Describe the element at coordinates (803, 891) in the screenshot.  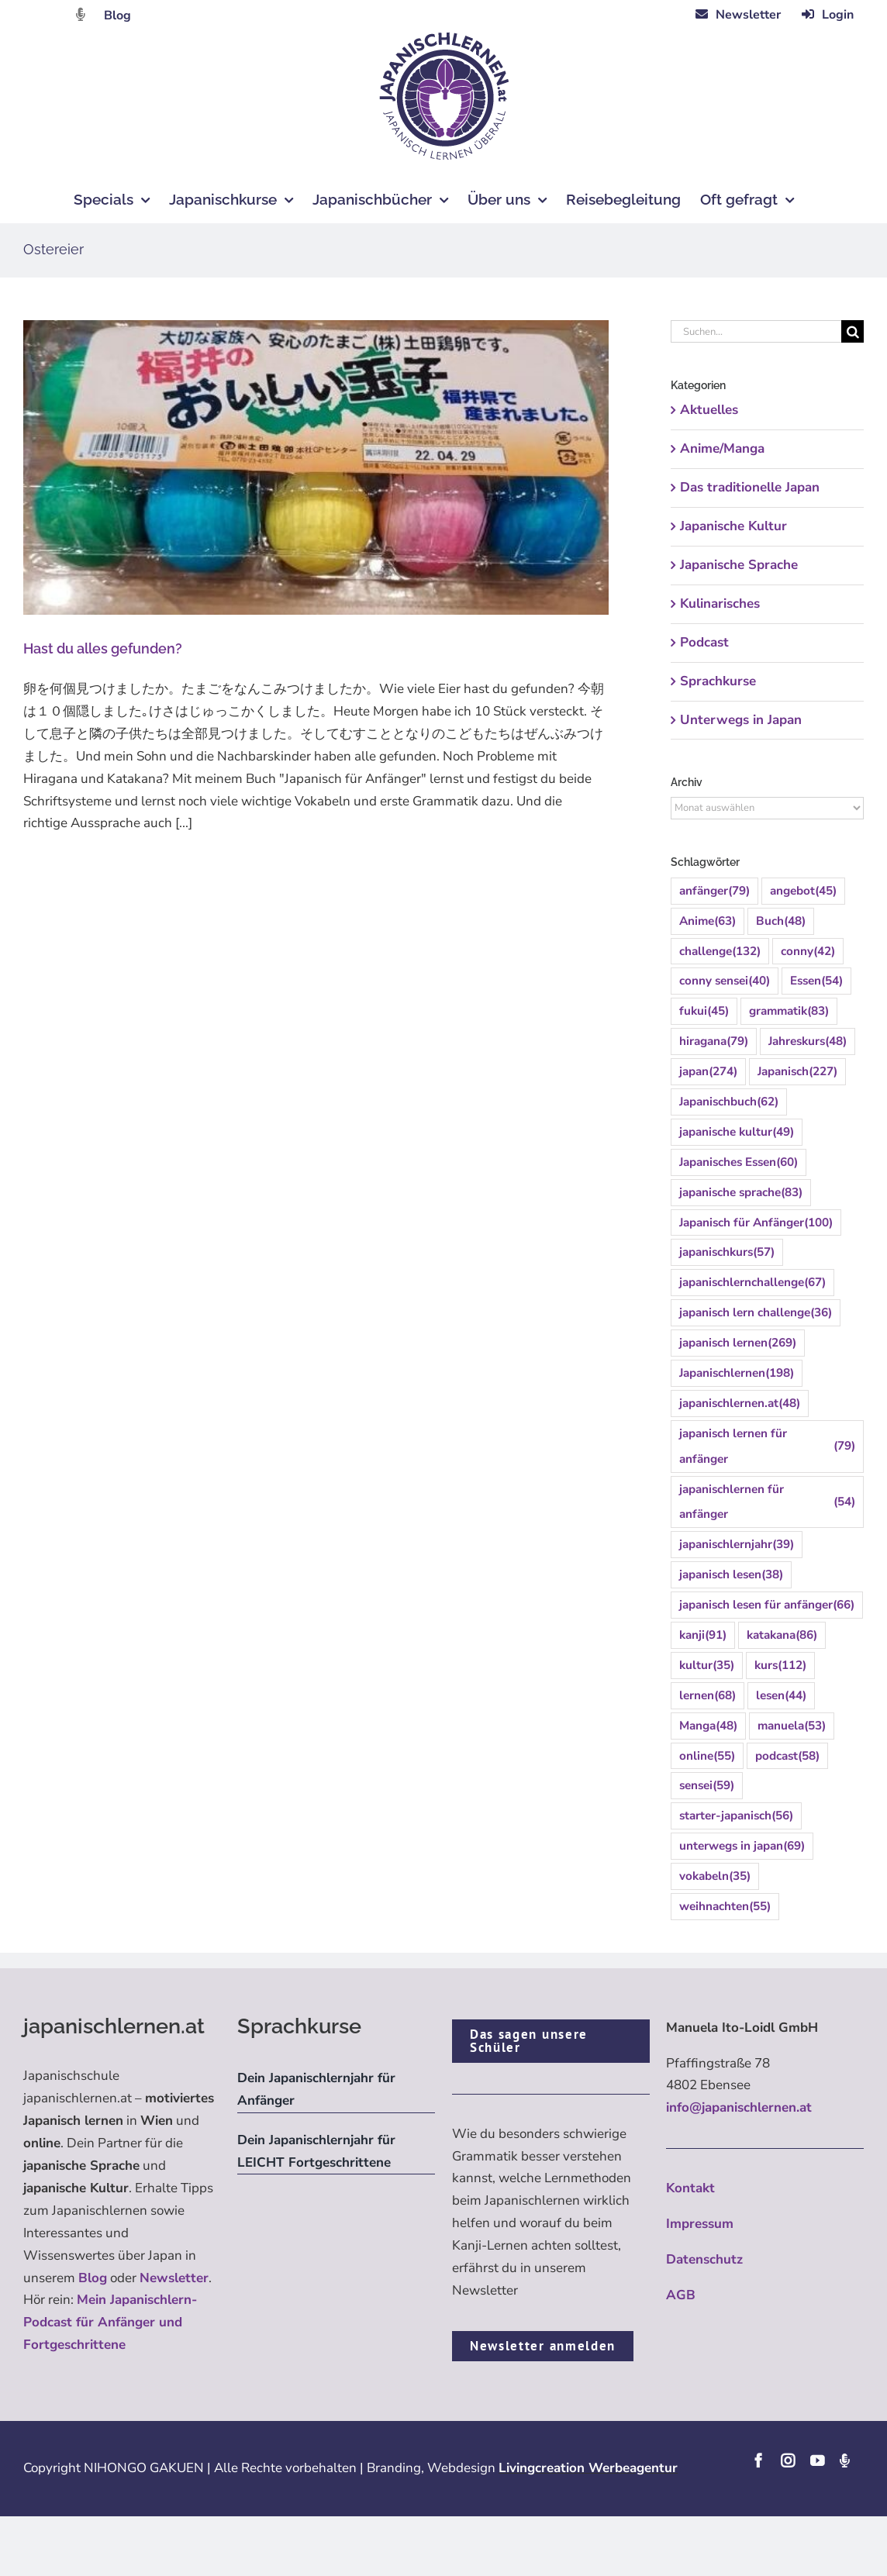
I see `angebot [angebot (45 Einträge)]` at that location.